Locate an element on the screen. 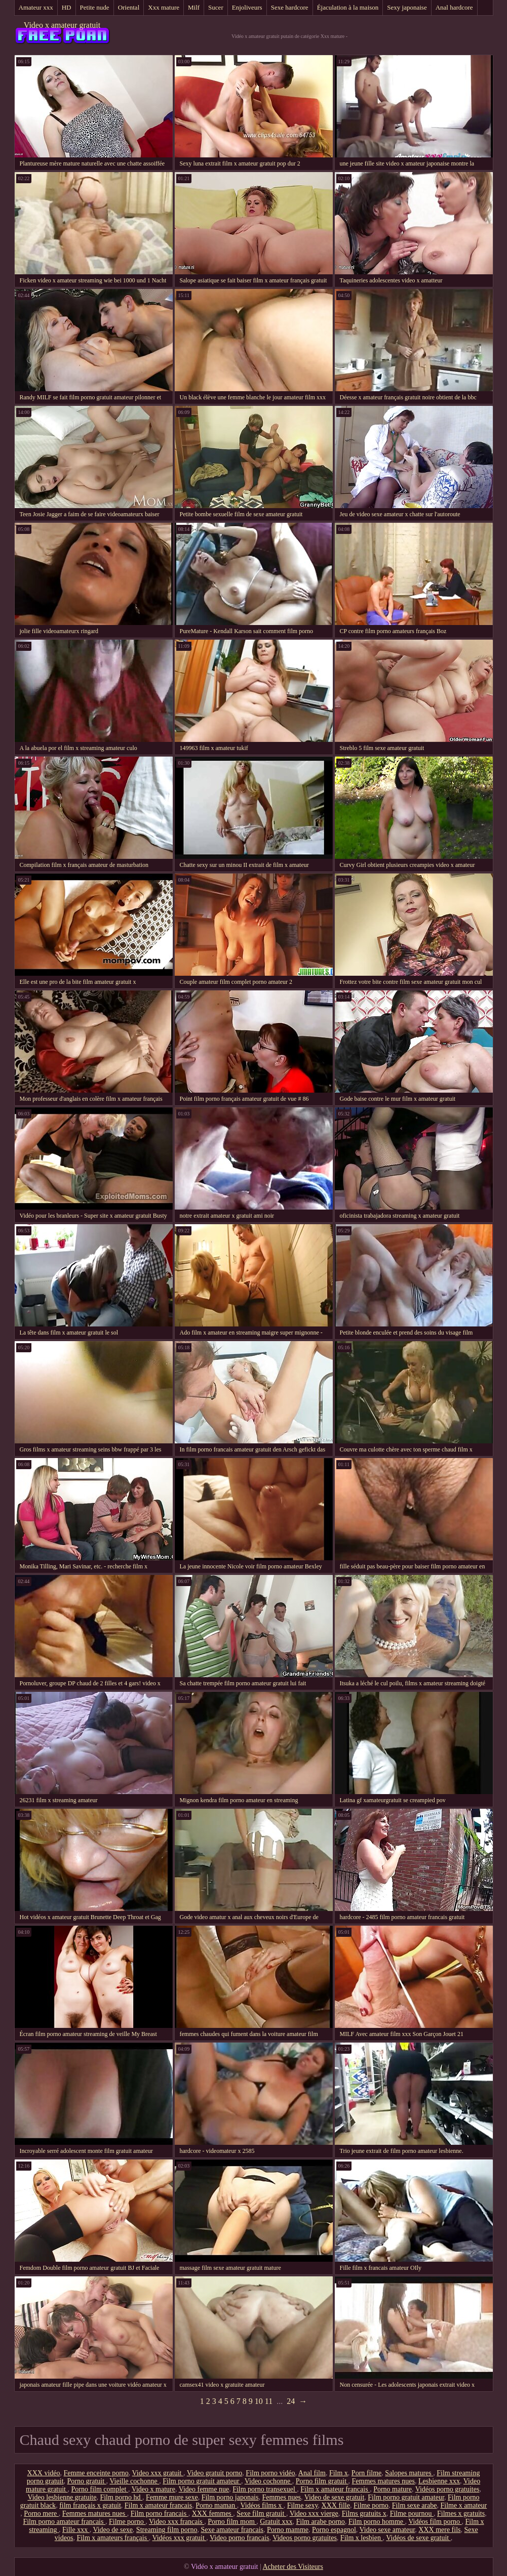 Image resolution: width=507 pixels, height=2576 pixels. Film porno vidéo is located at coordinates (270, 2473).